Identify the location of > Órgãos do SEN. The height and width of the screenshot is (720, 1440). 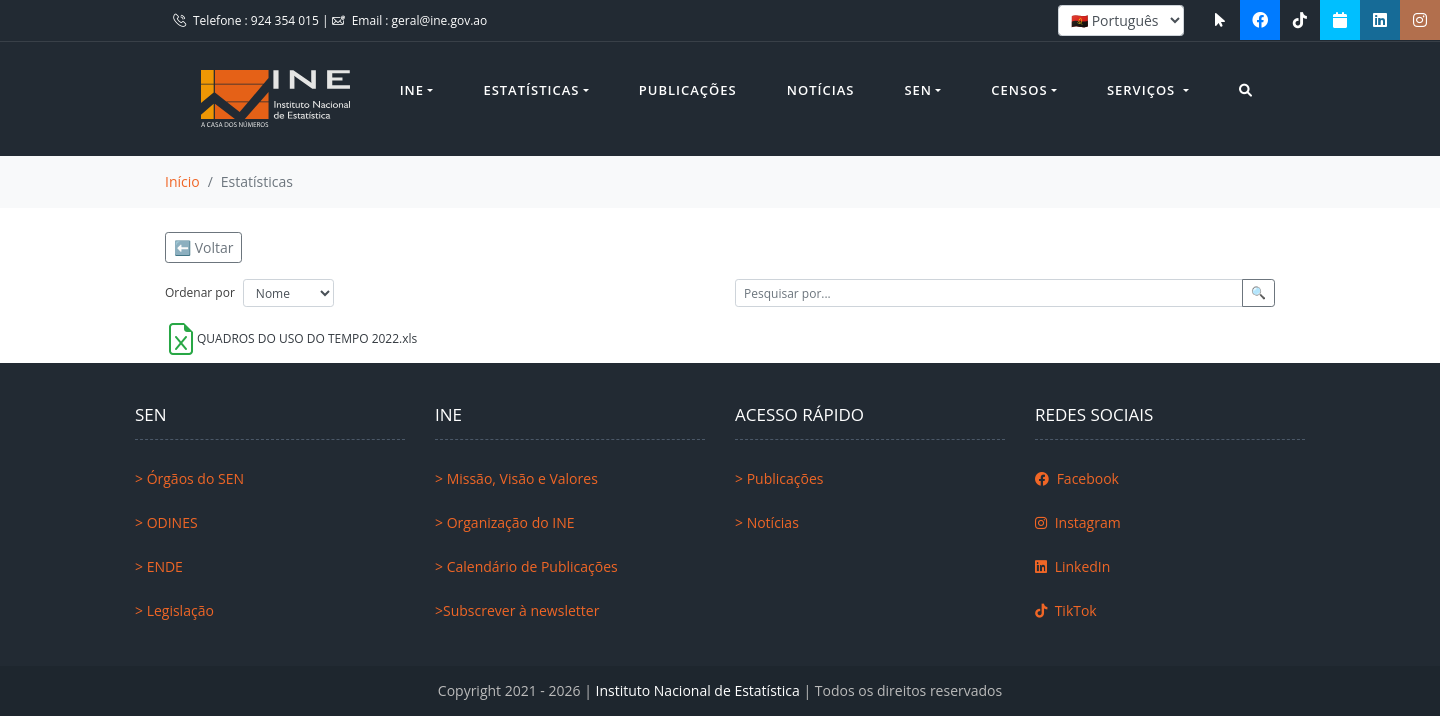
(189, 478).